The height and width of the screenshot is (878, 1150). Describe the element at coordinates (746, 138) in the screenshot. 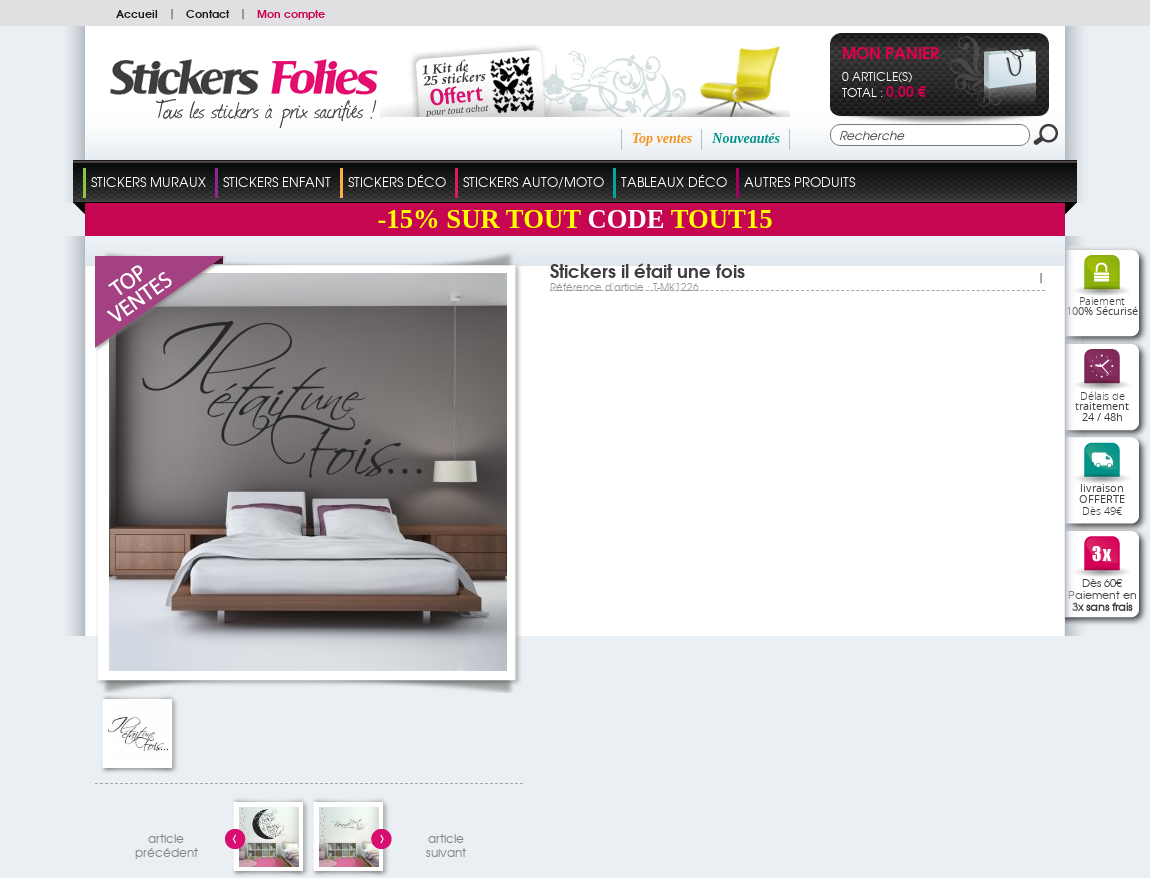

I see `Nouveautés` at that location.